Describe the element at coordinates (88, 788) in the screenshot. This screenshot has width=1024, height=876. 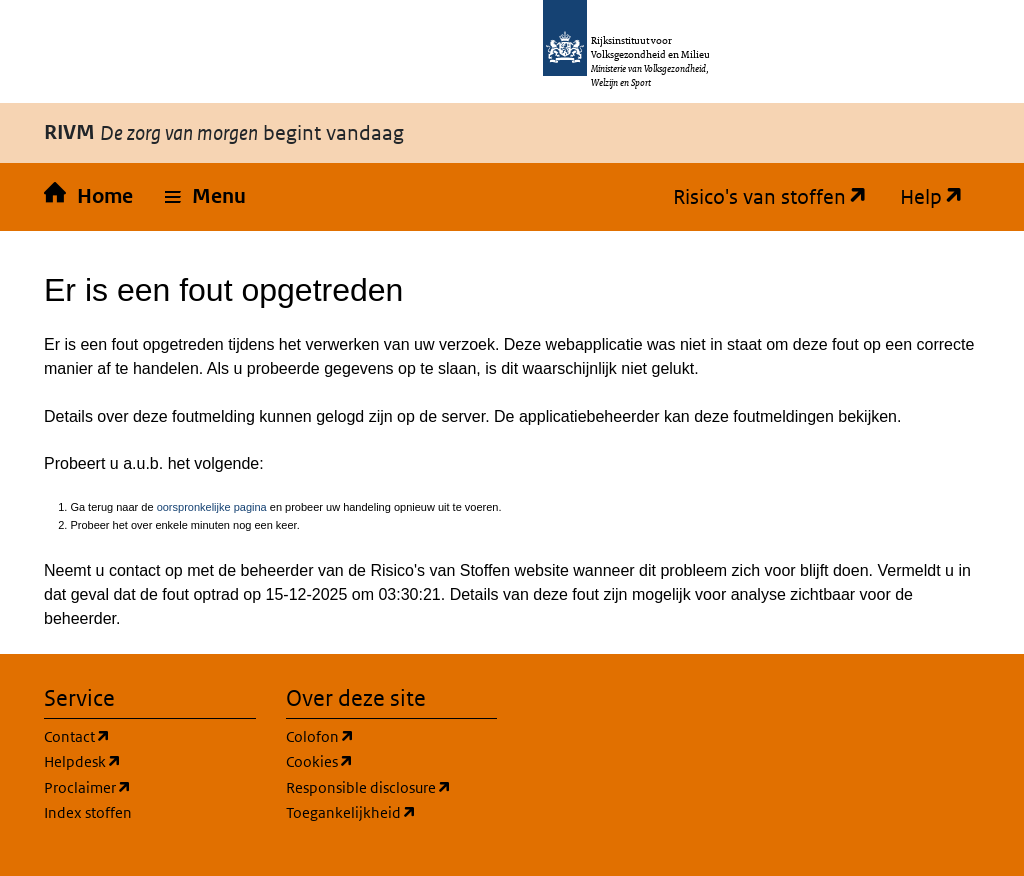
I see `Proclaimer` at that location.